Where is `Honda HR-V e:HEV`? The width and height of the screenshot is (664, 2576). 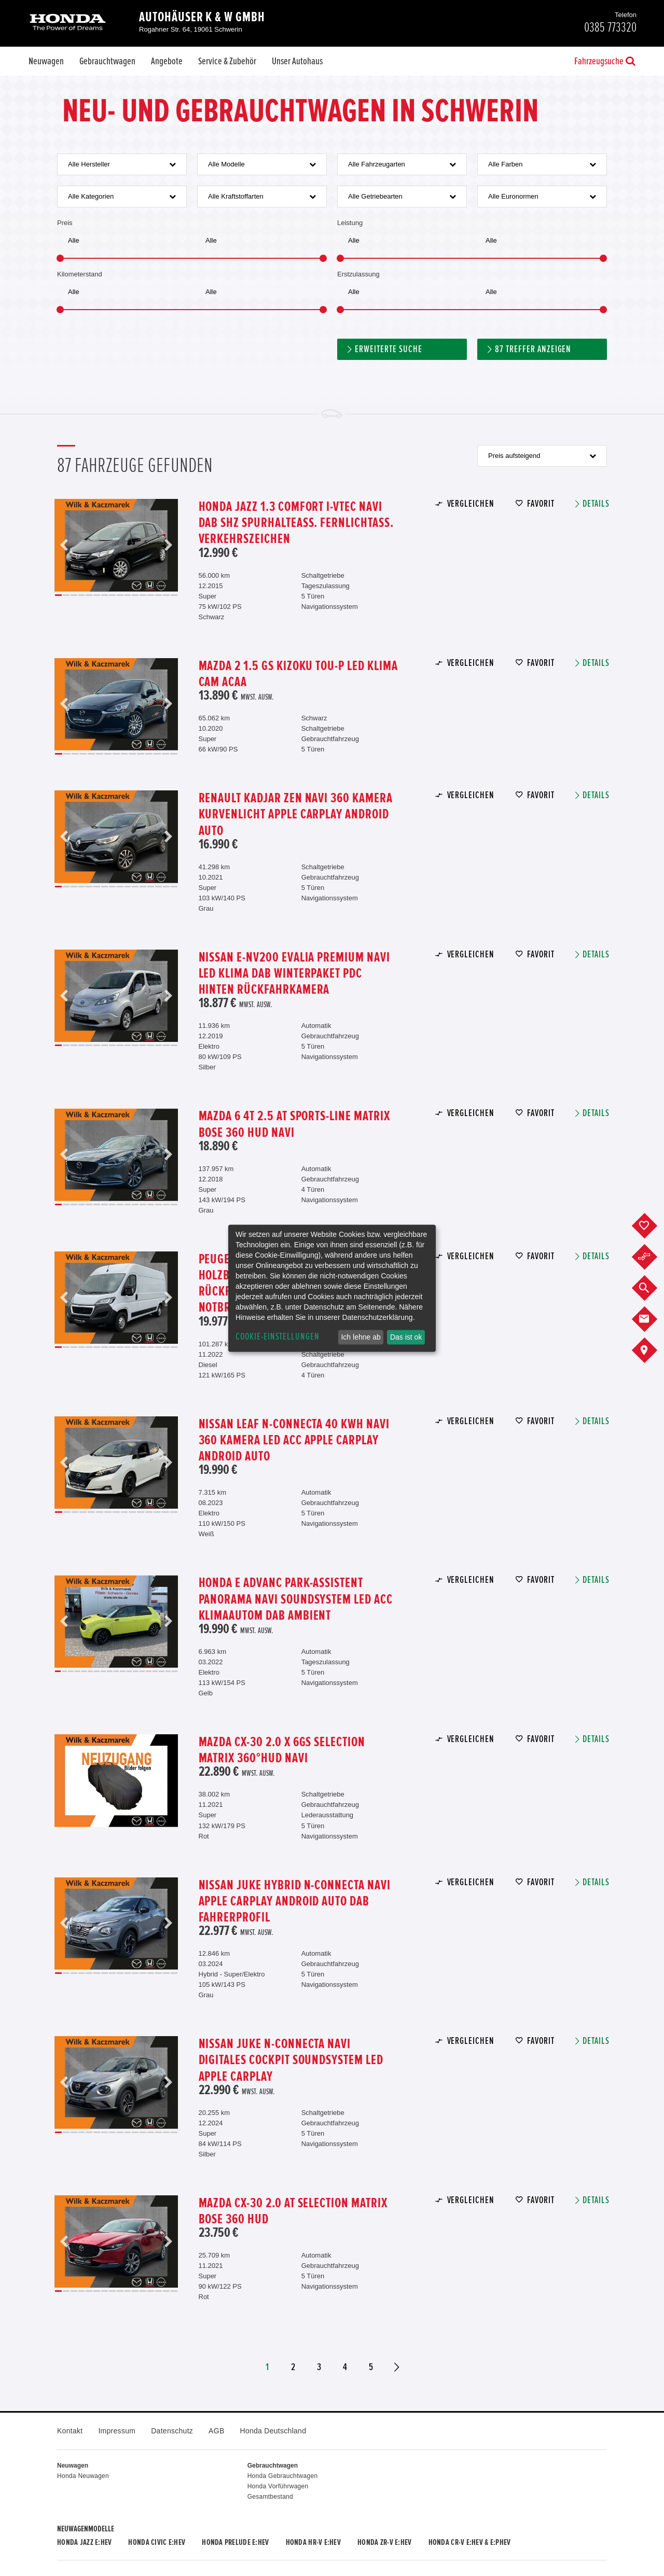 Honda HR-V e:HEV is located at coordinates (313, 2542).